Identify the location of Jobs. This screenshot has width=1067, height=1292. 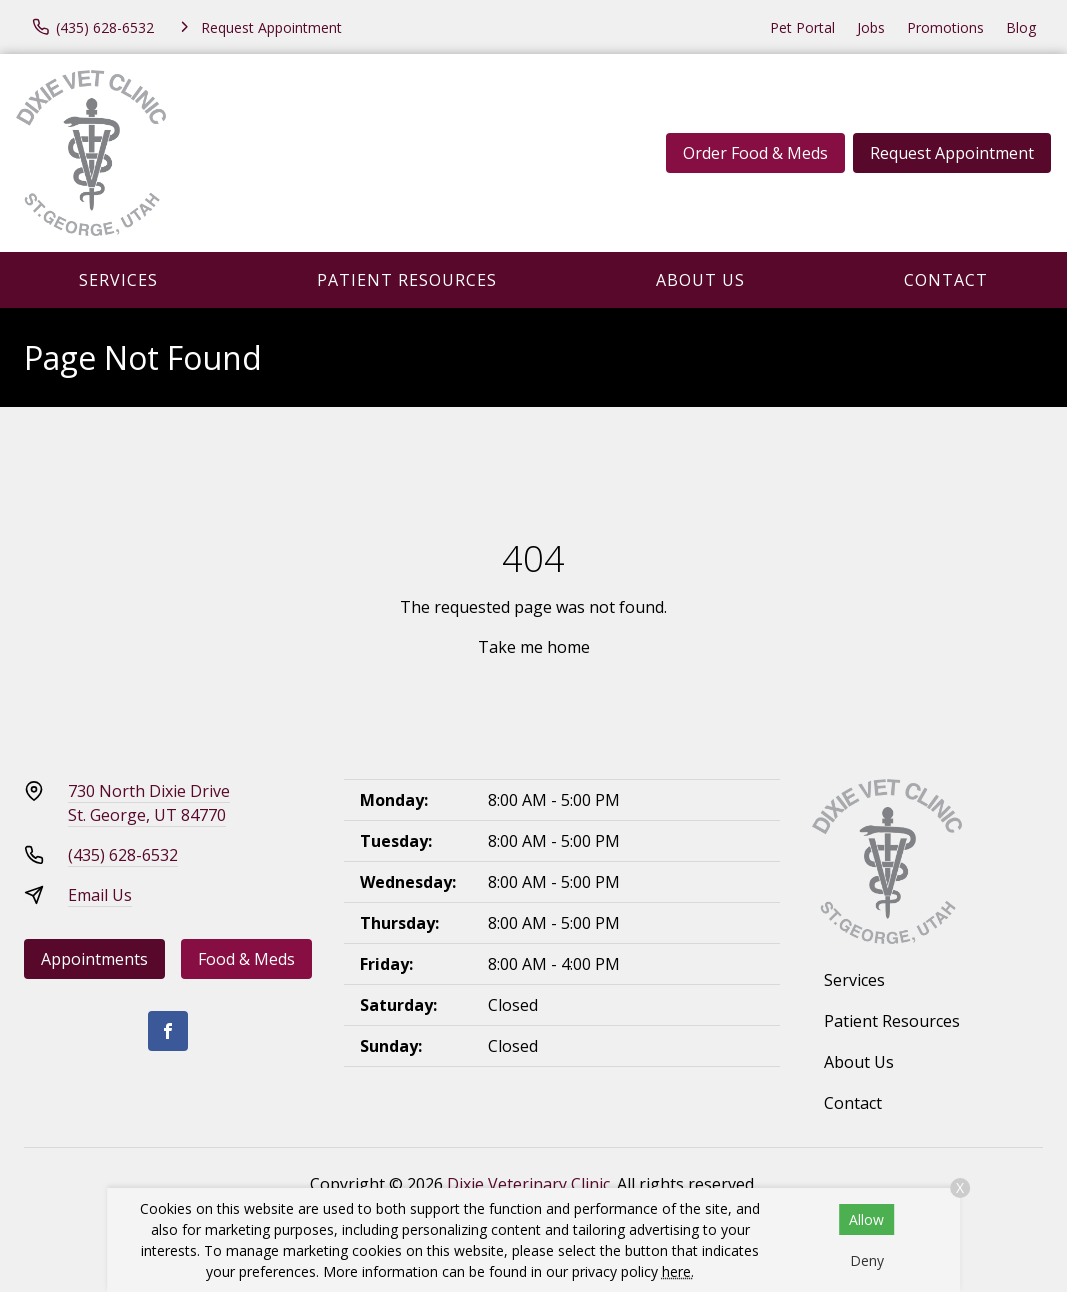
(871, 27).